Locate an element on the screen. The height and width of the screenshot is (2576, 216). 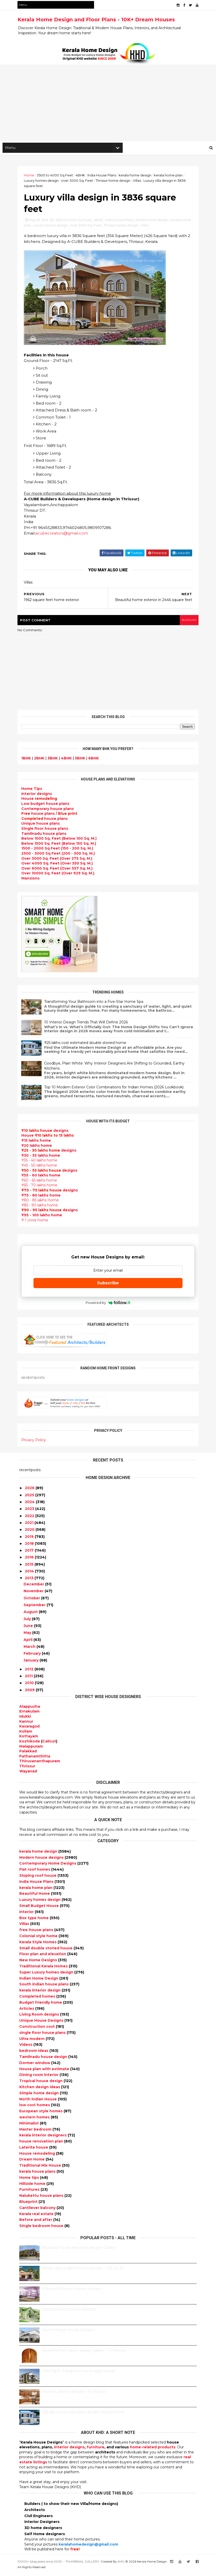
Thiruvananthapuram is located at coordinates (39, 1763).